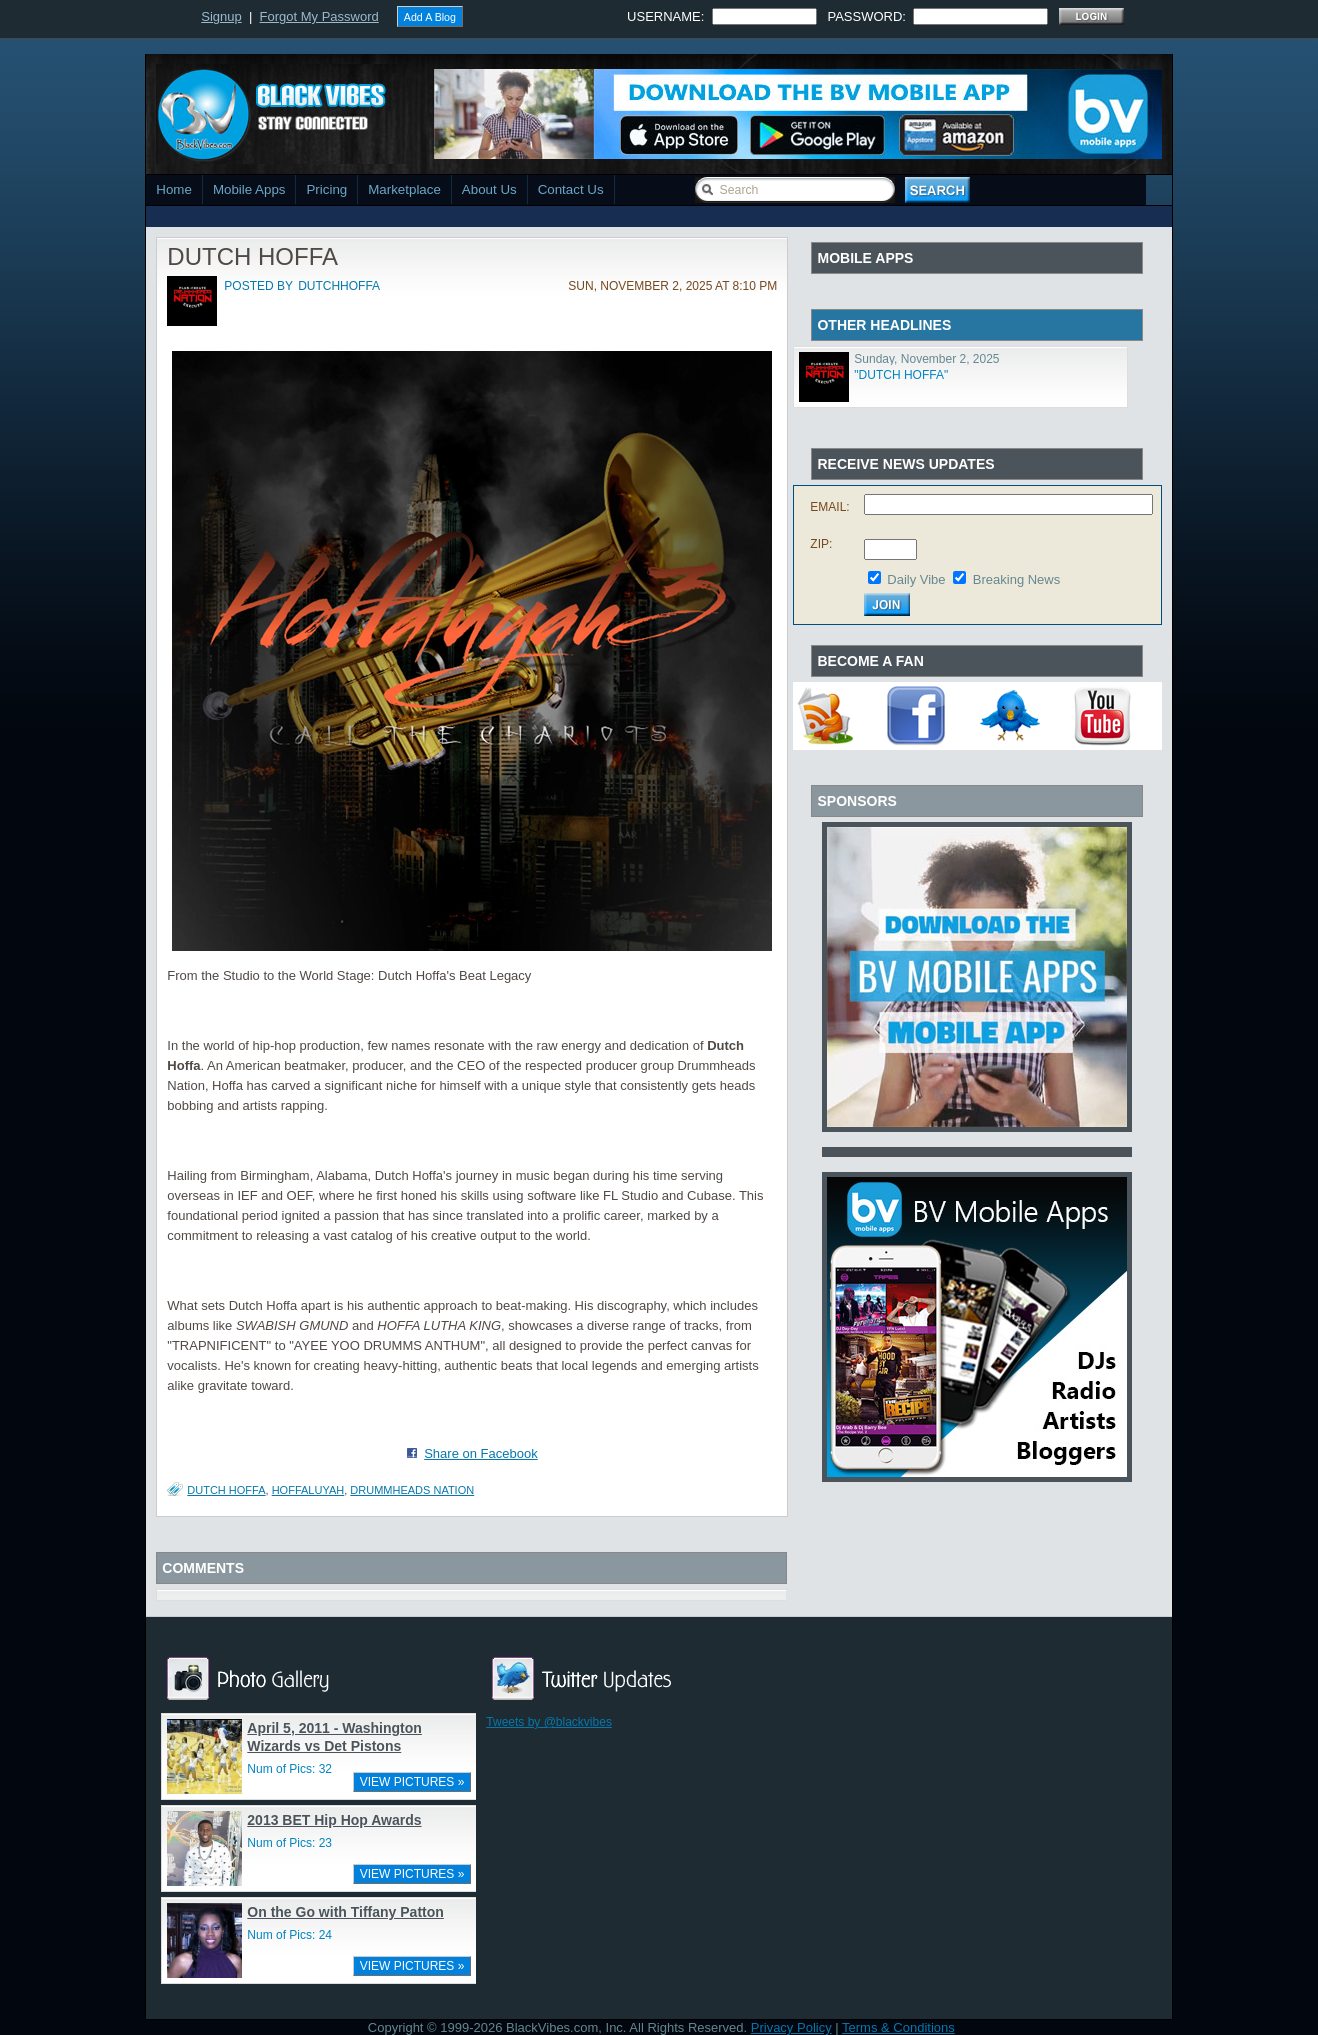 Image resolution: width=1318 pixels, height=2035 pixels. What do you see at coordinates (289, 1769) in the screenshot?
I see `Num of Pics: 32` at bounding box center [289, 1769].